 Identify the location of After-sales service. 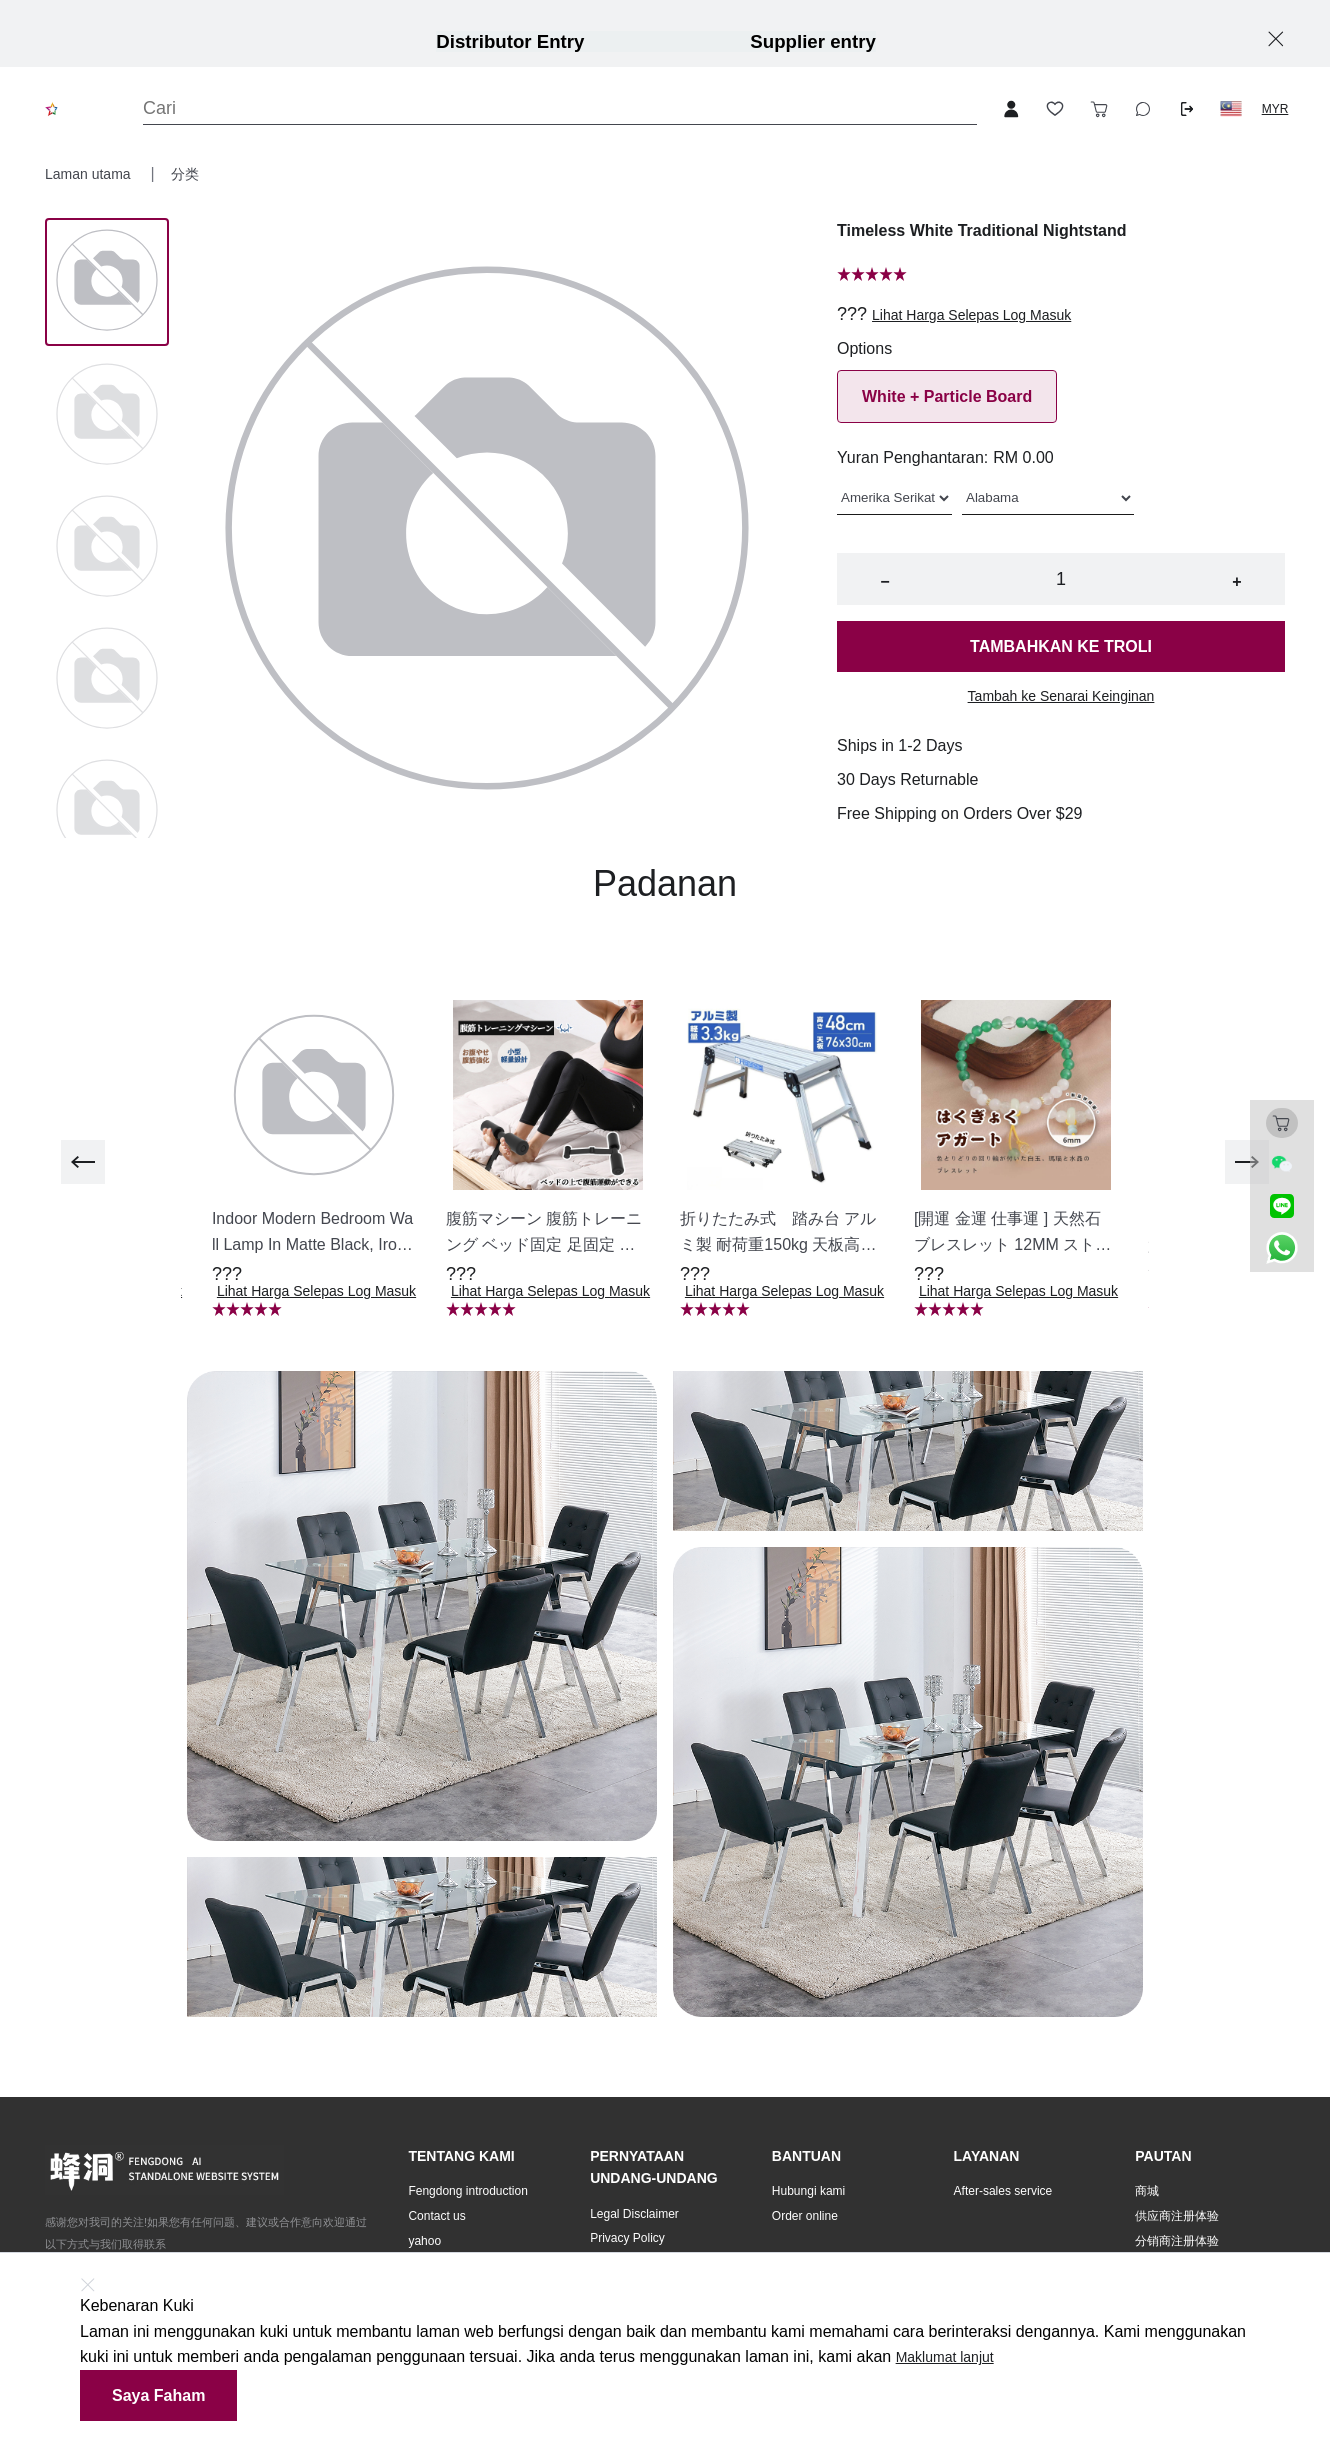
(1003, 2191).